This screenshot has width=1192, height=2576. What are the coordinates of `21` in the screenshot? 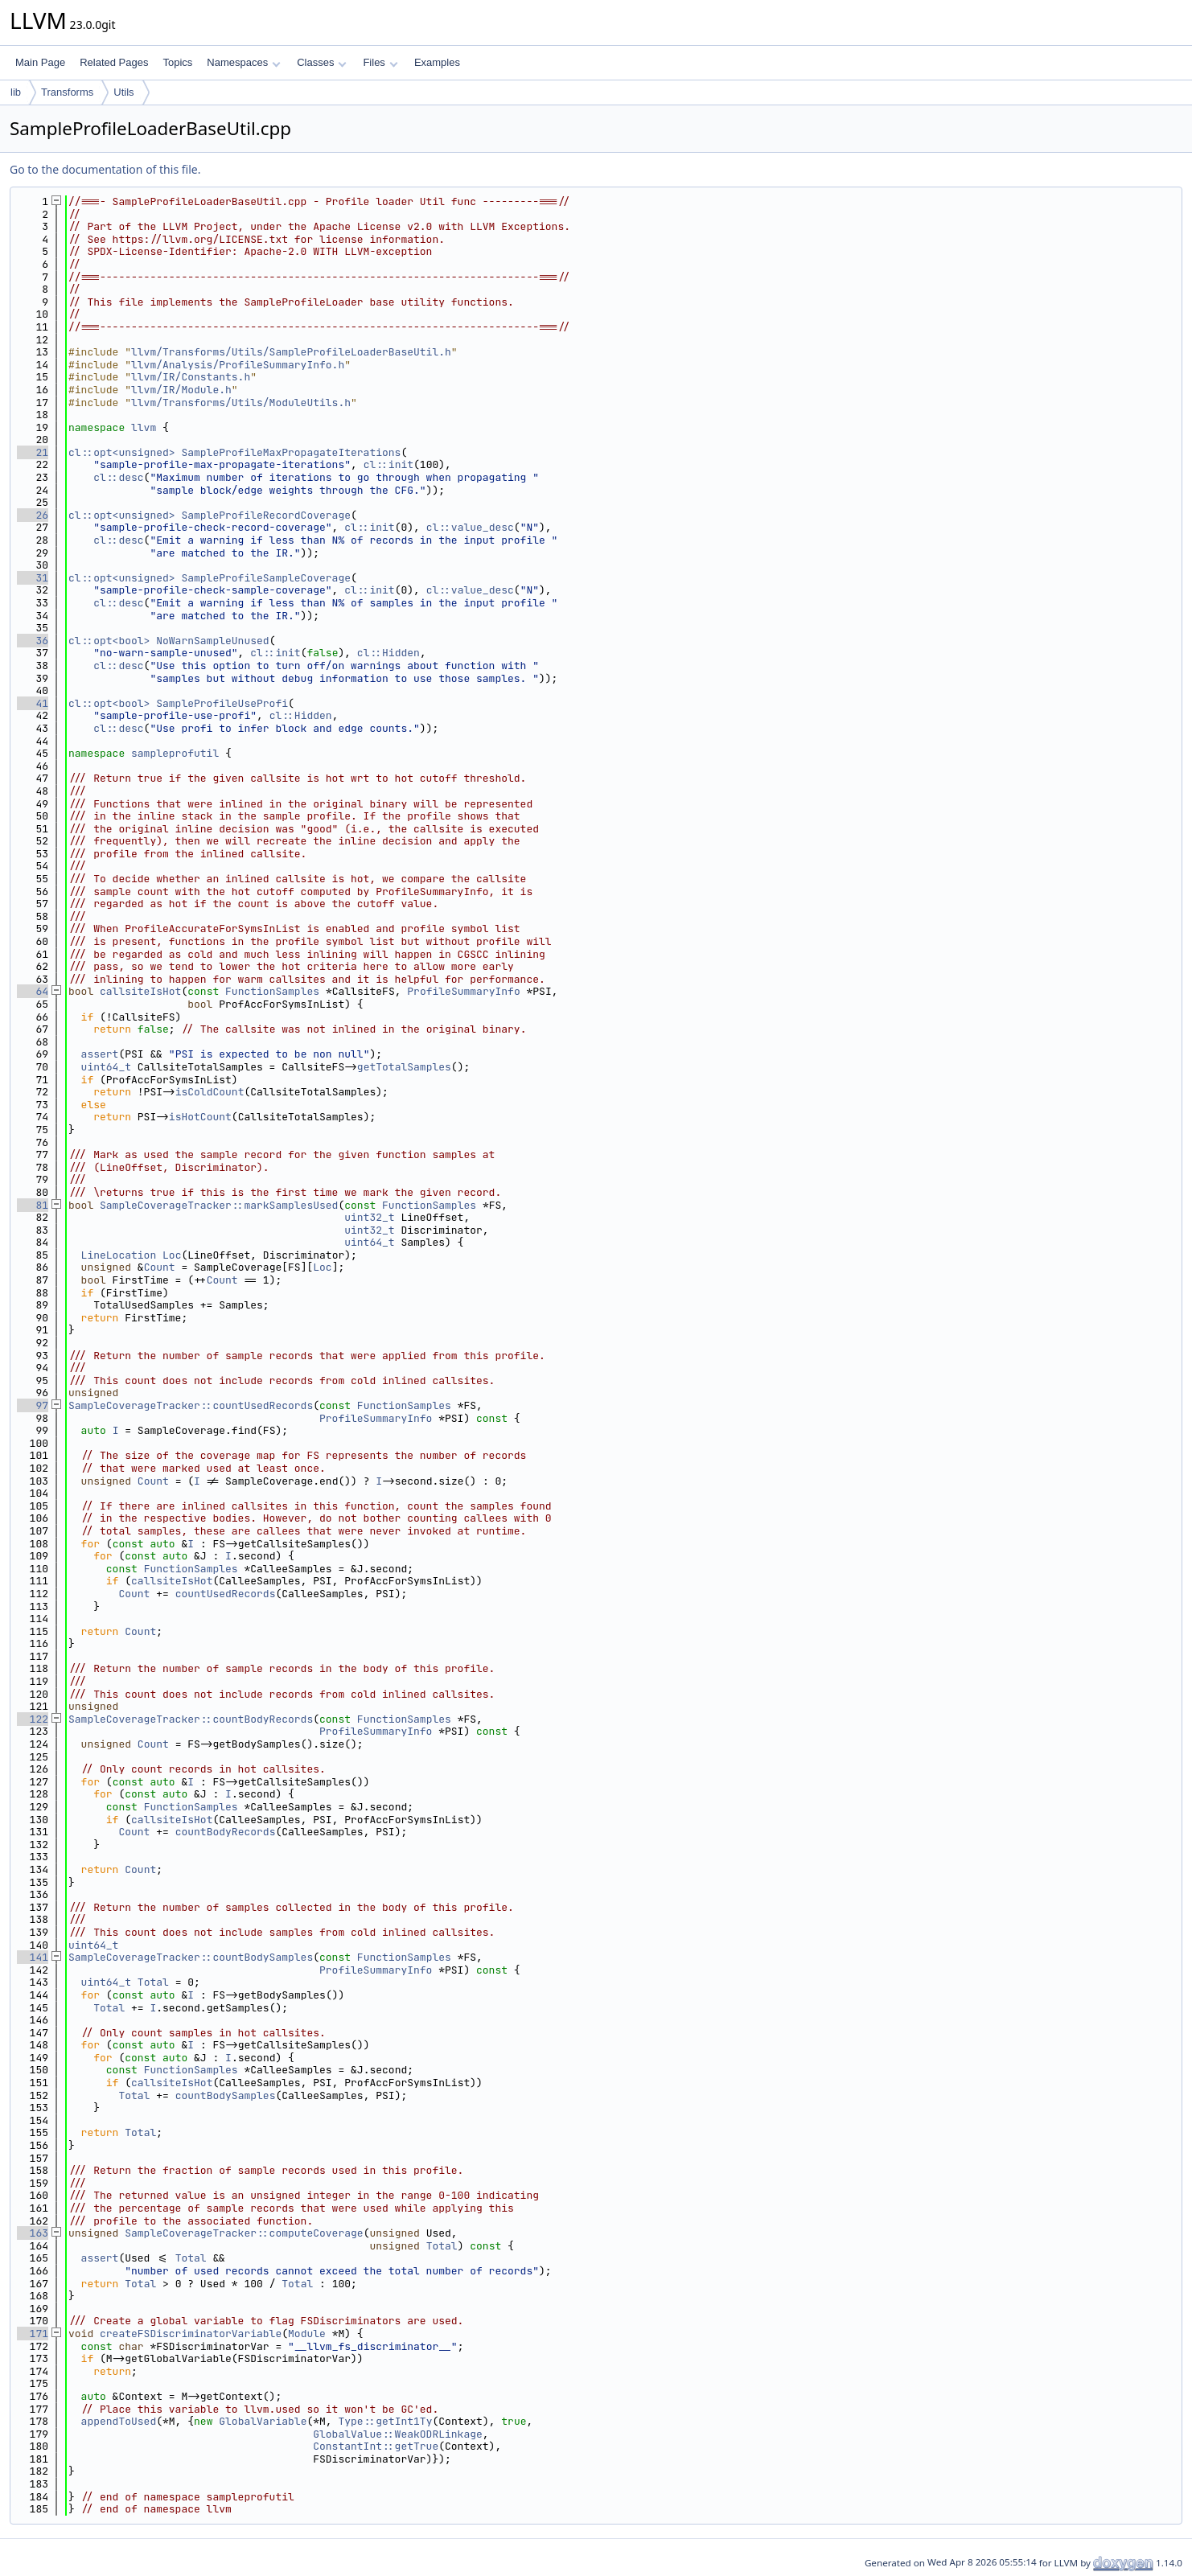 It's located at (32, 452).